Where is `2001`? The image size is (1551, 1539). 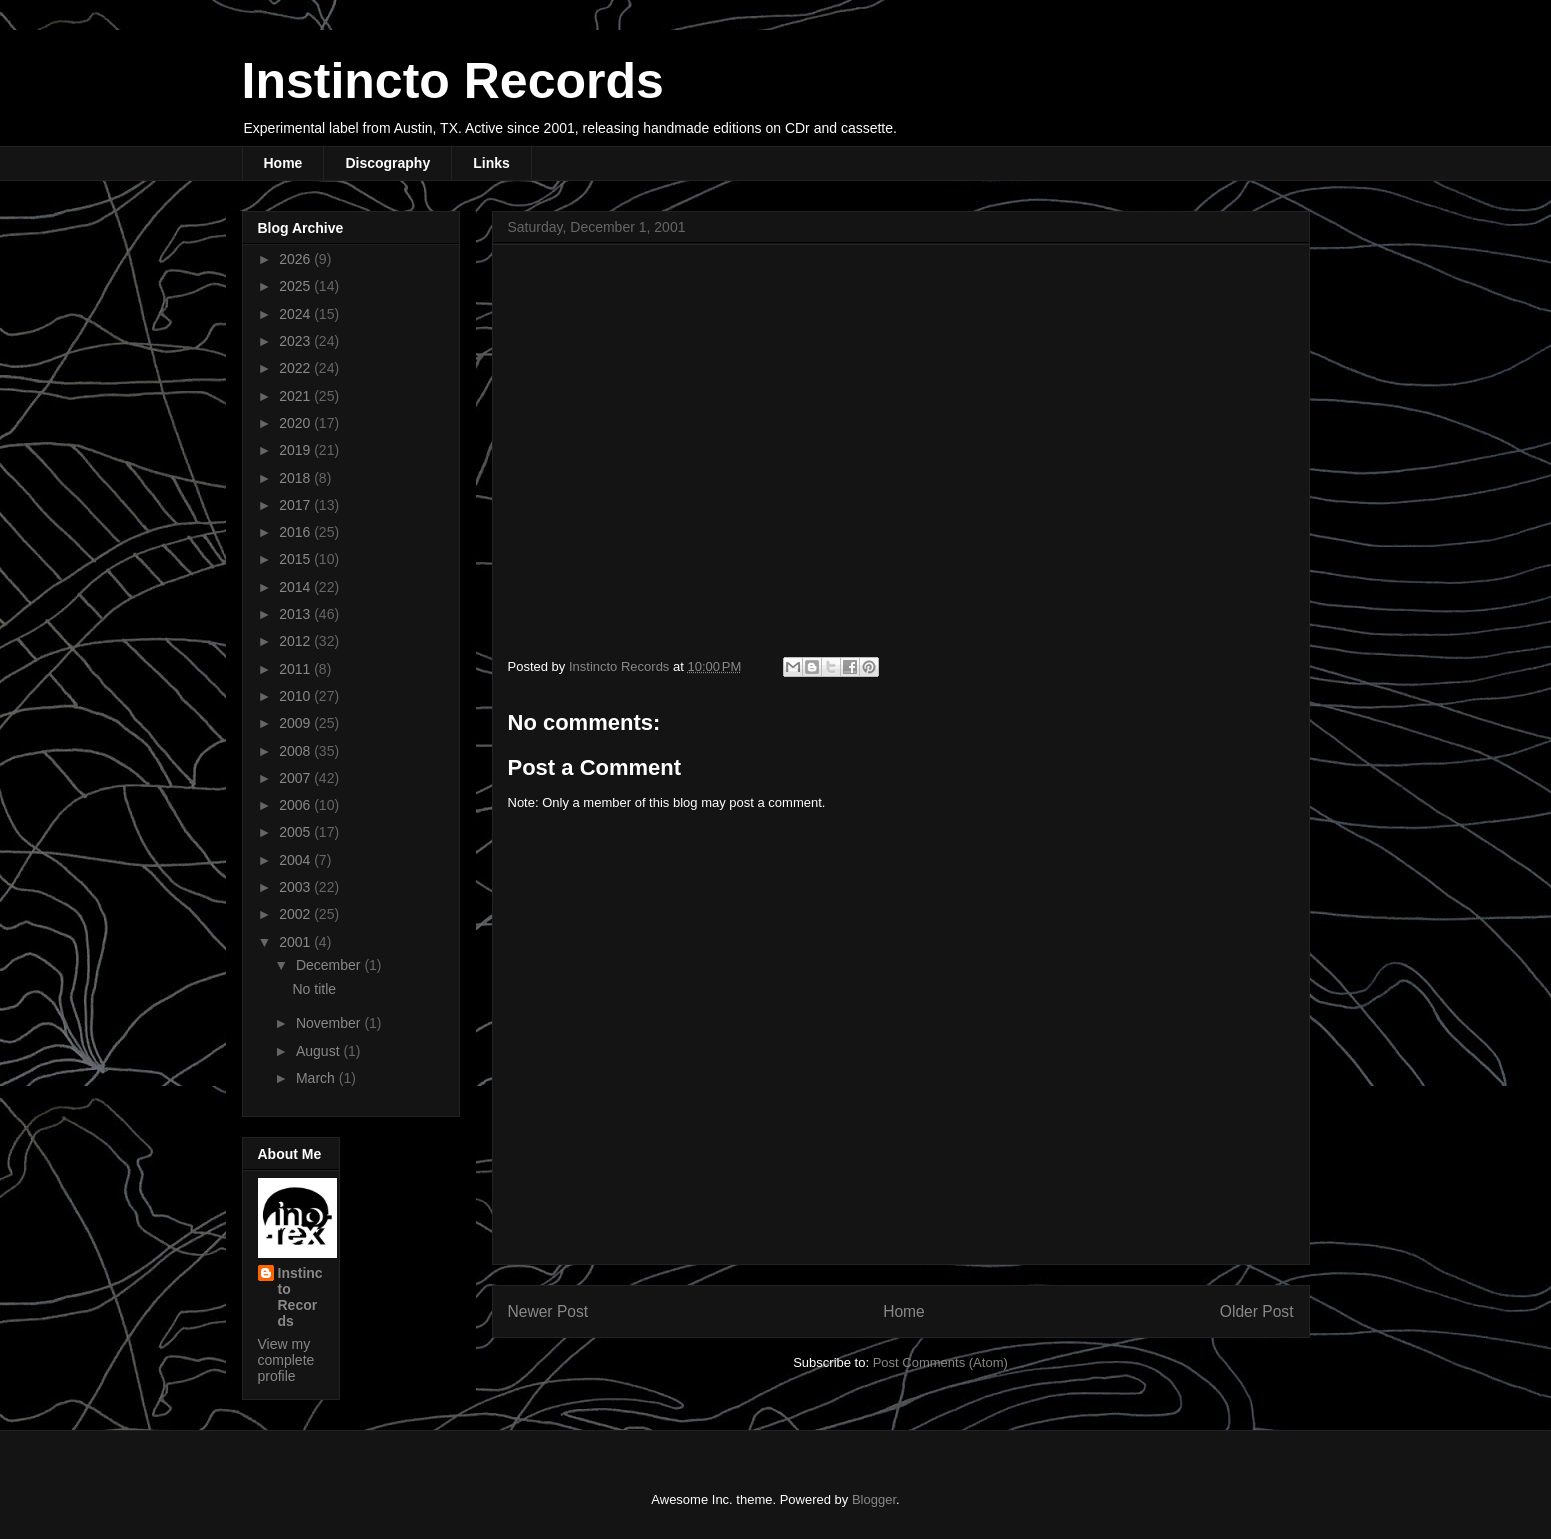
2001 is located at coordinates (296, 942).